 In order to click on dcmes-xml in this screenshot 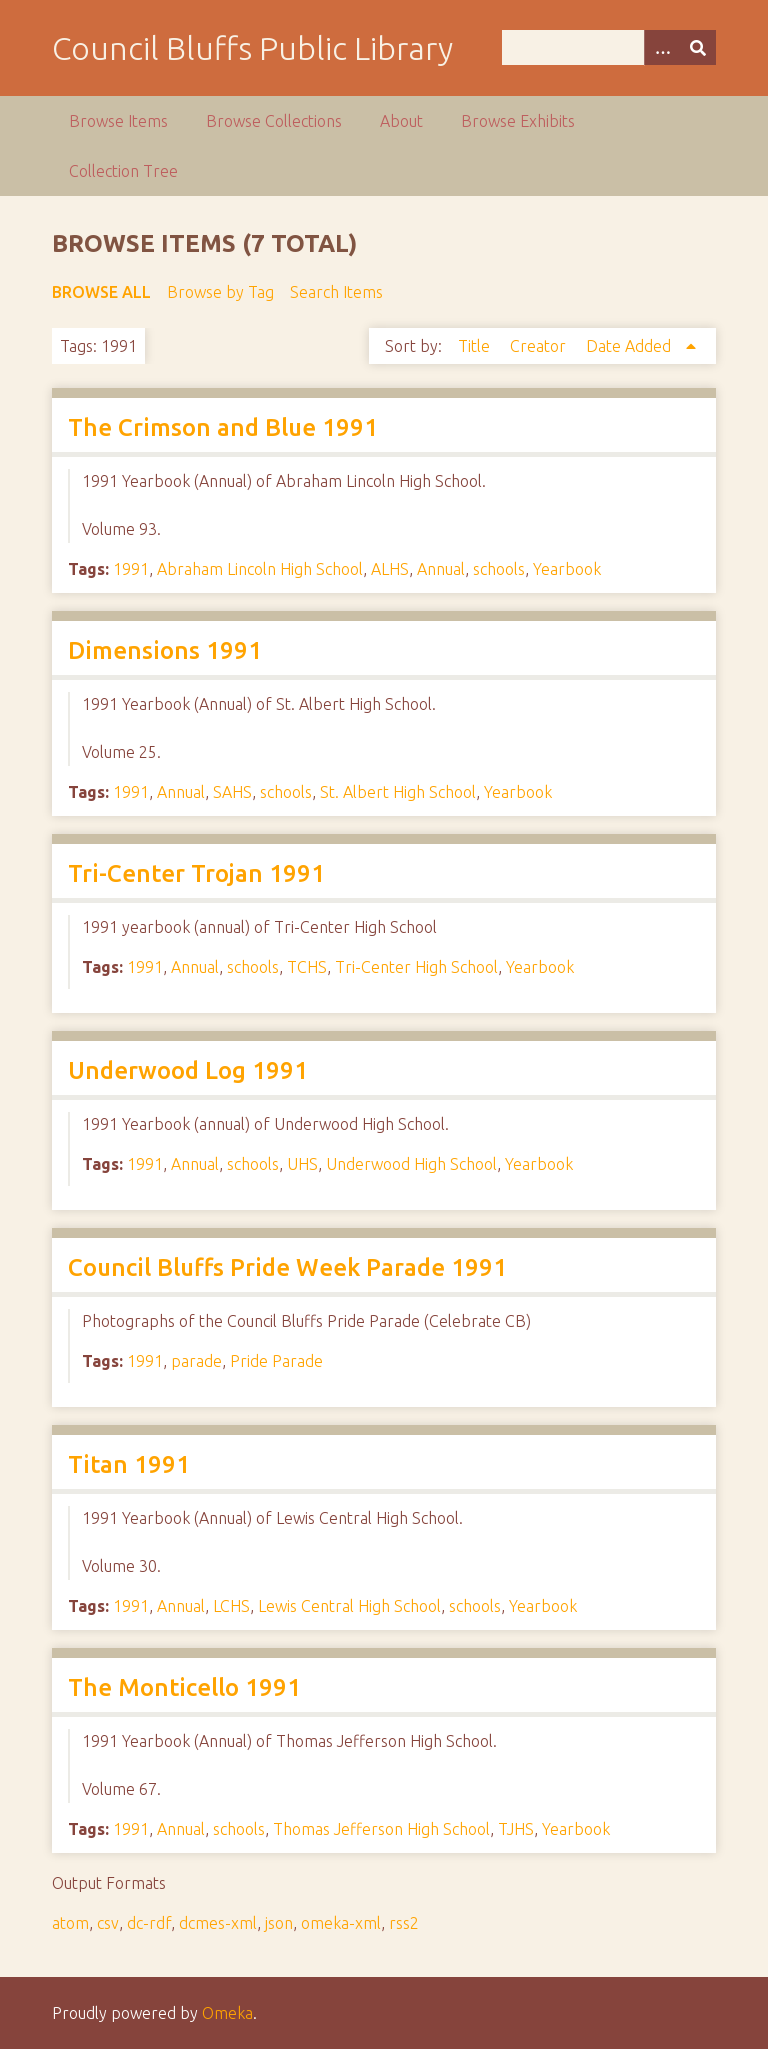, I will do `click(218, 1923)`.